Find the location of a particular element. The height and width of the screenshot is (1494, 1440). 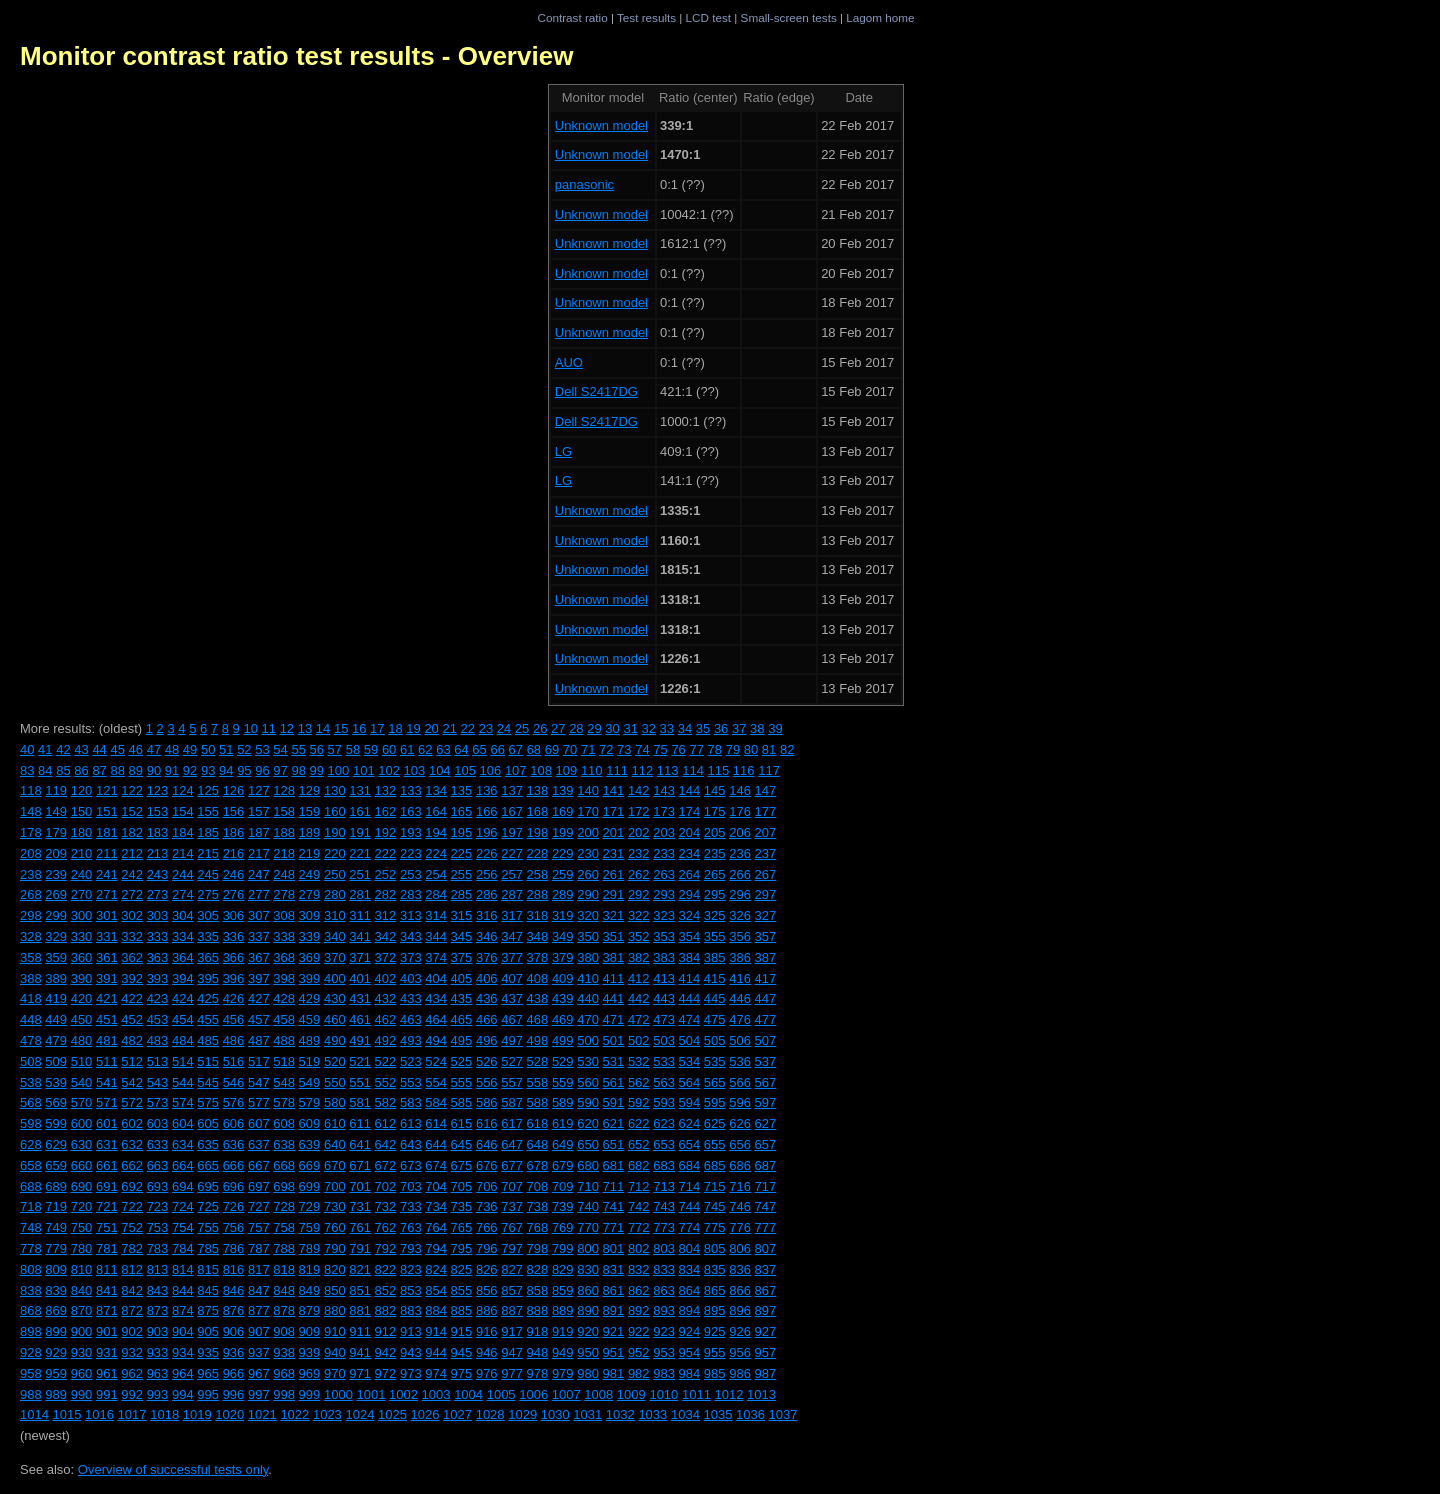

588 is located at coordinates (538, 1102).